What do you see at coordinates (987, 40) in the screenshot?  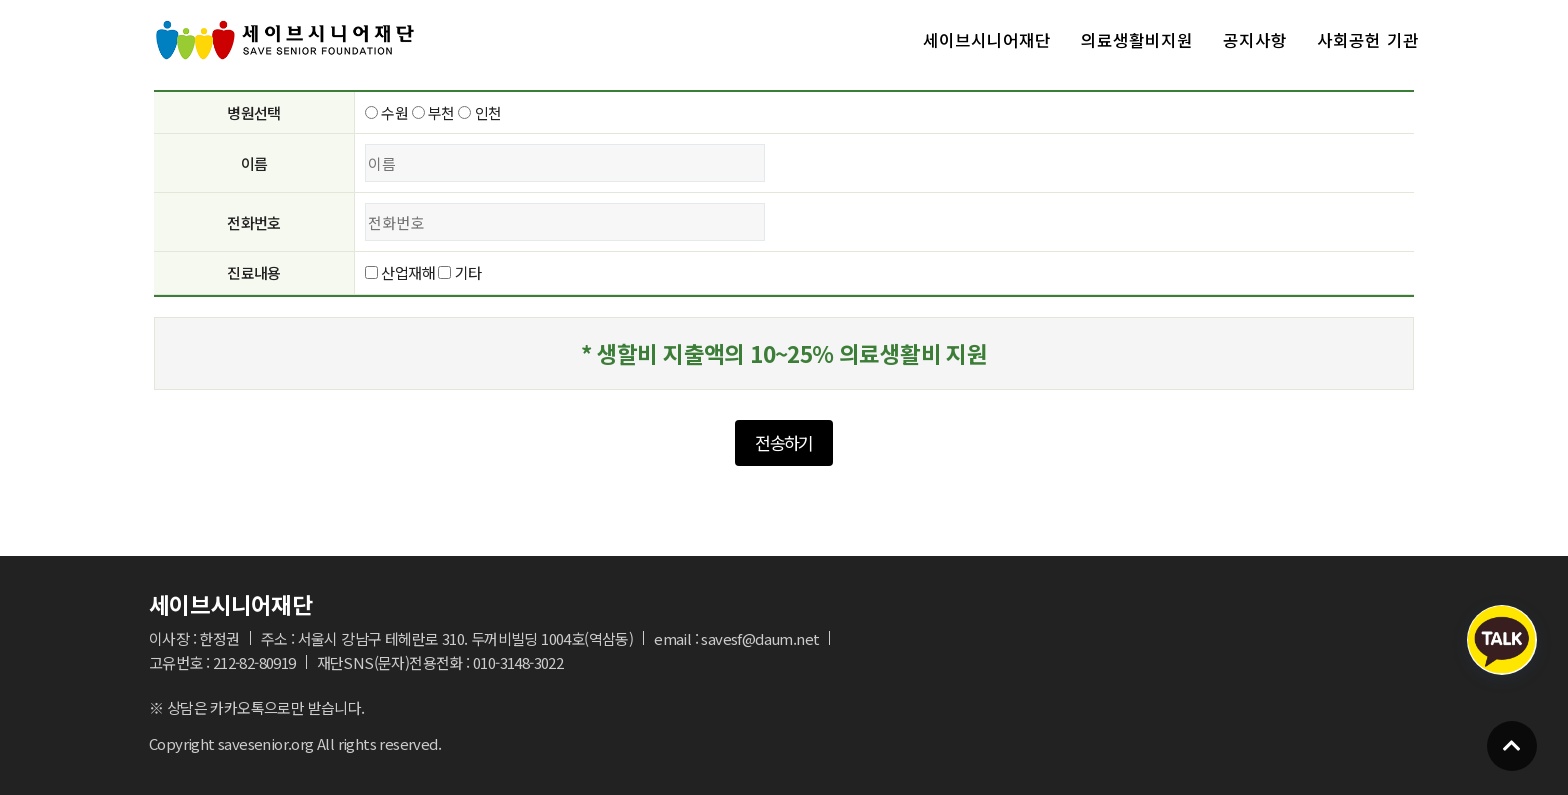 I see `세이브시니어재단` at bounding box center [987, 40].